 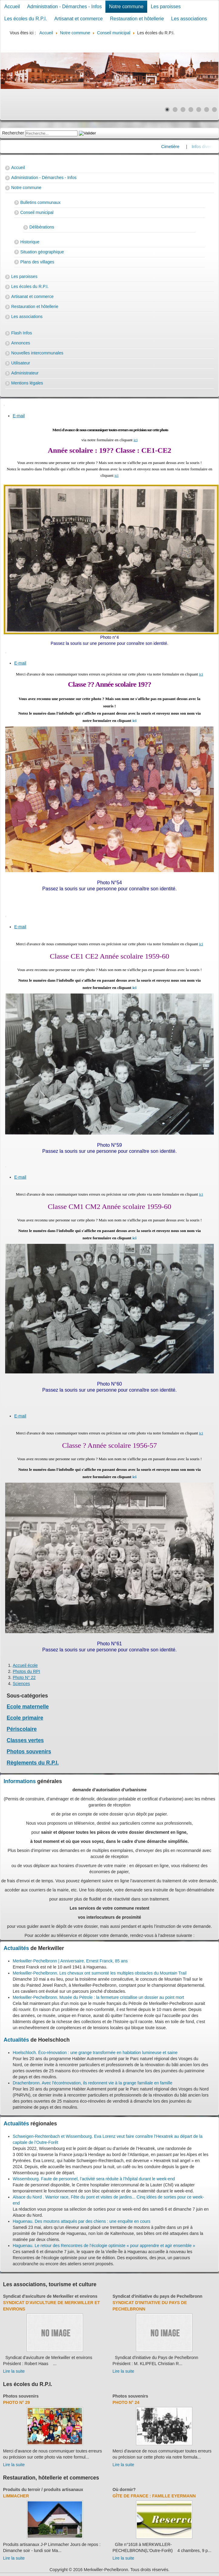 I want to click on Haguenau. Le retour des Rencontres de l’écologie optimiste « pour apprendre et agir ensemble », so click(x=104, y=2245).